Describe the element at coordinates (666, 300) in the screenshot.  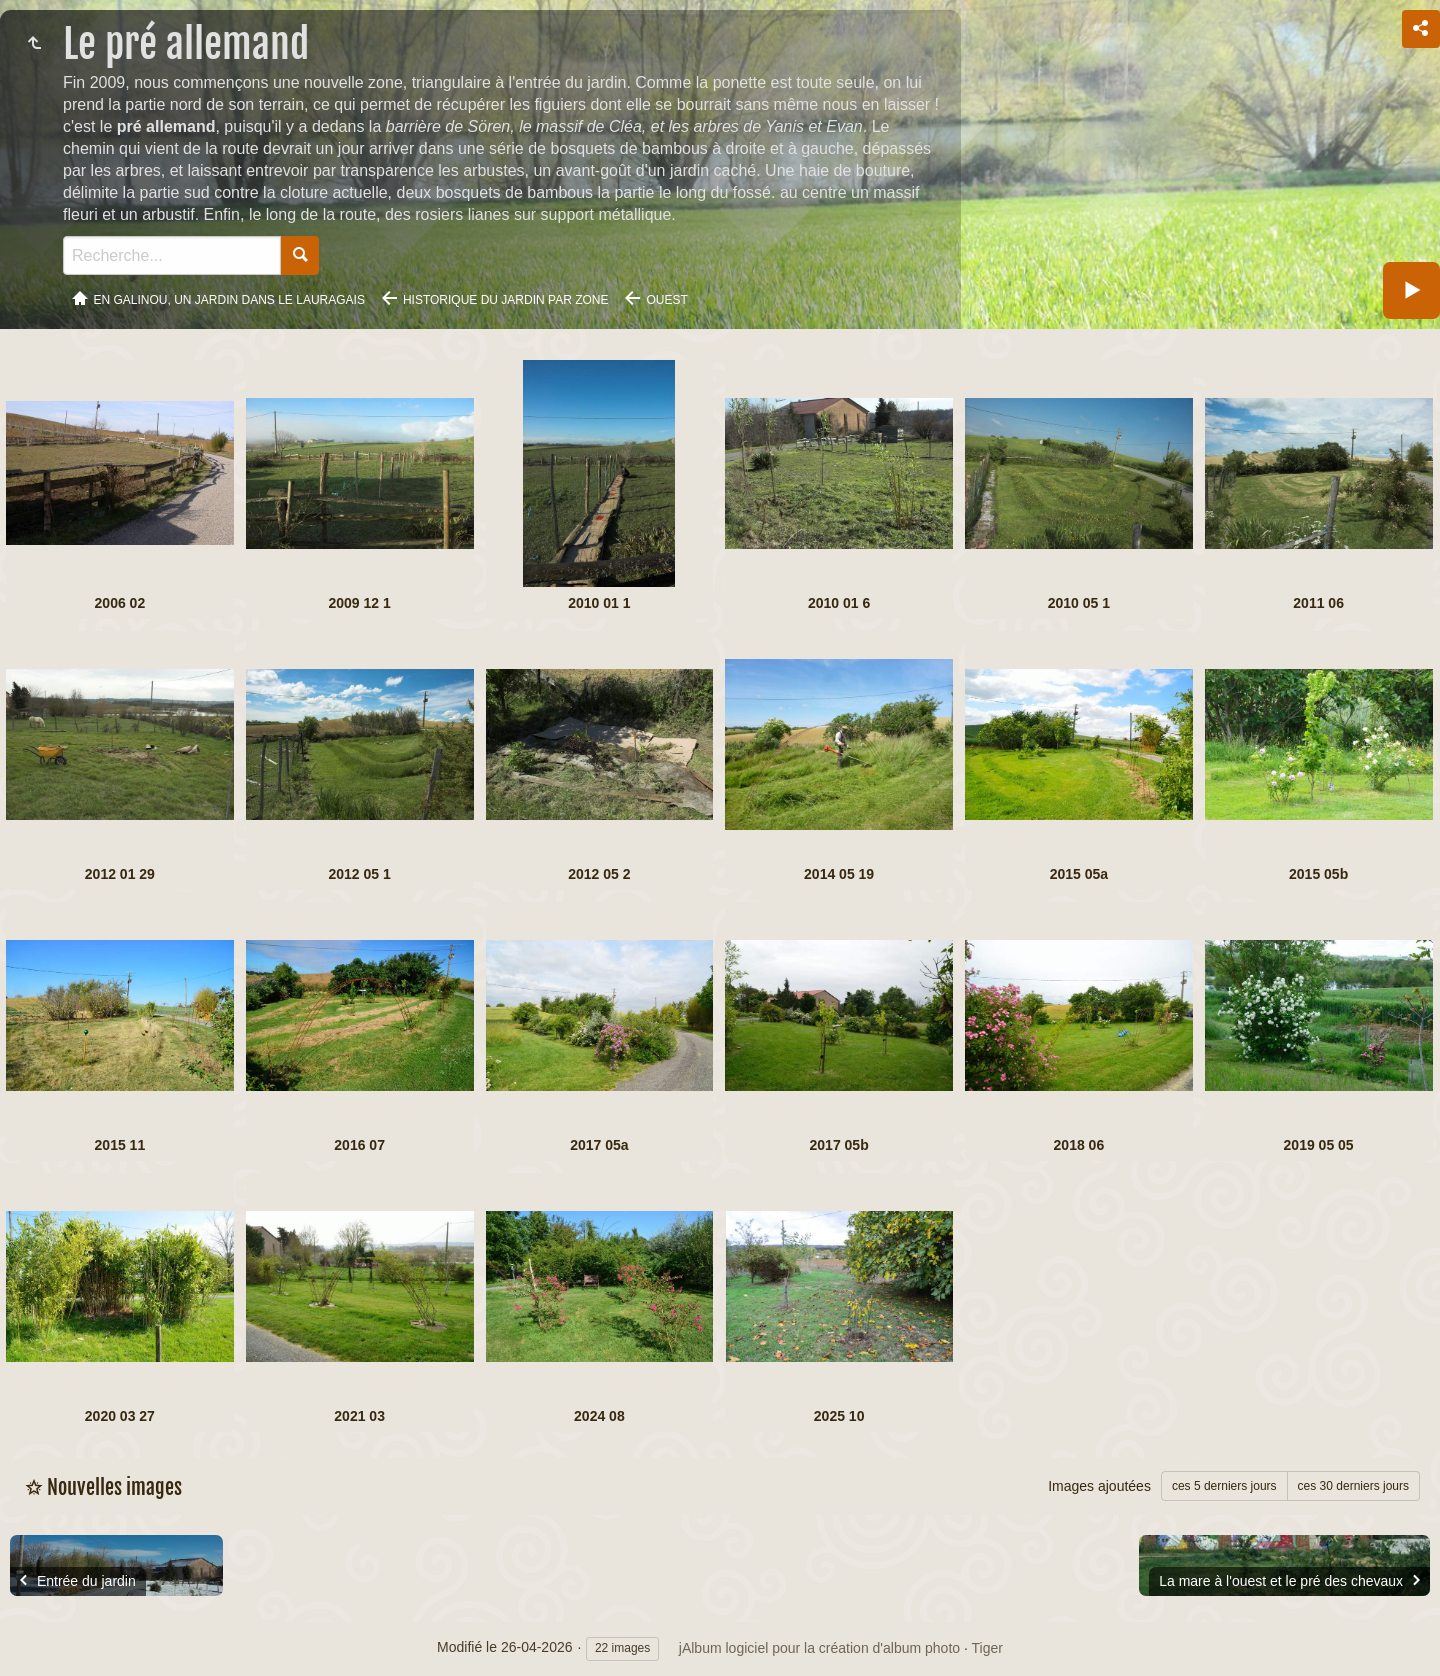
I see `Ouest` at that location.